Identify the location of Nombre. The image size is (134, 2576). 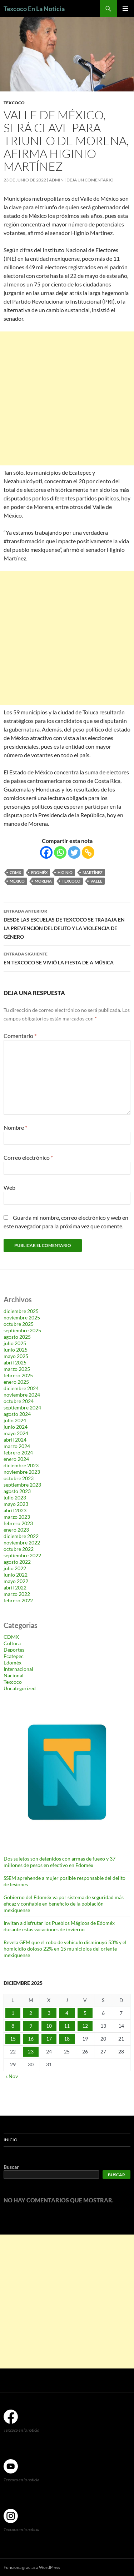
(15, 1127).